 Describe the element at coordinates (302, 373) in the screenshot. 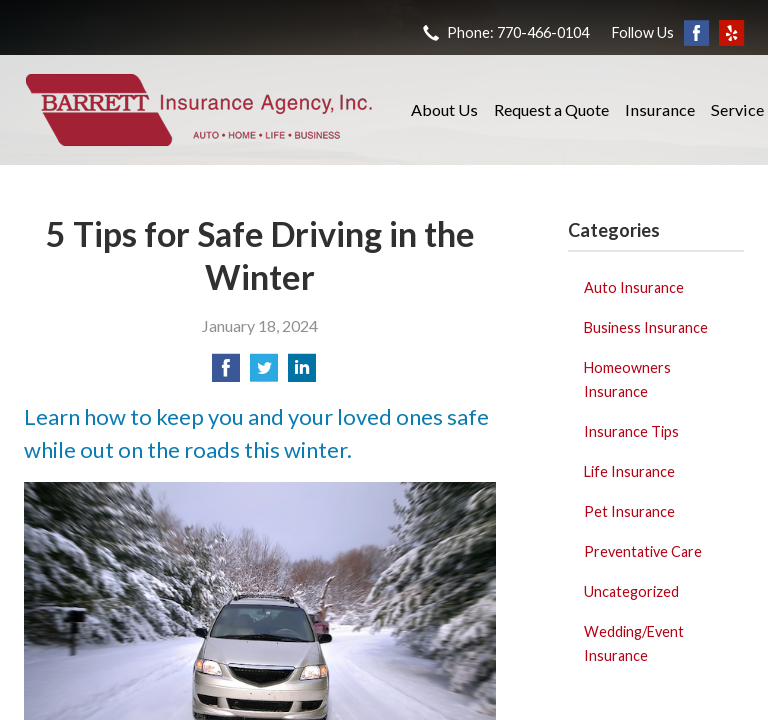

I see `[Share on LinkedIn]` at that location.